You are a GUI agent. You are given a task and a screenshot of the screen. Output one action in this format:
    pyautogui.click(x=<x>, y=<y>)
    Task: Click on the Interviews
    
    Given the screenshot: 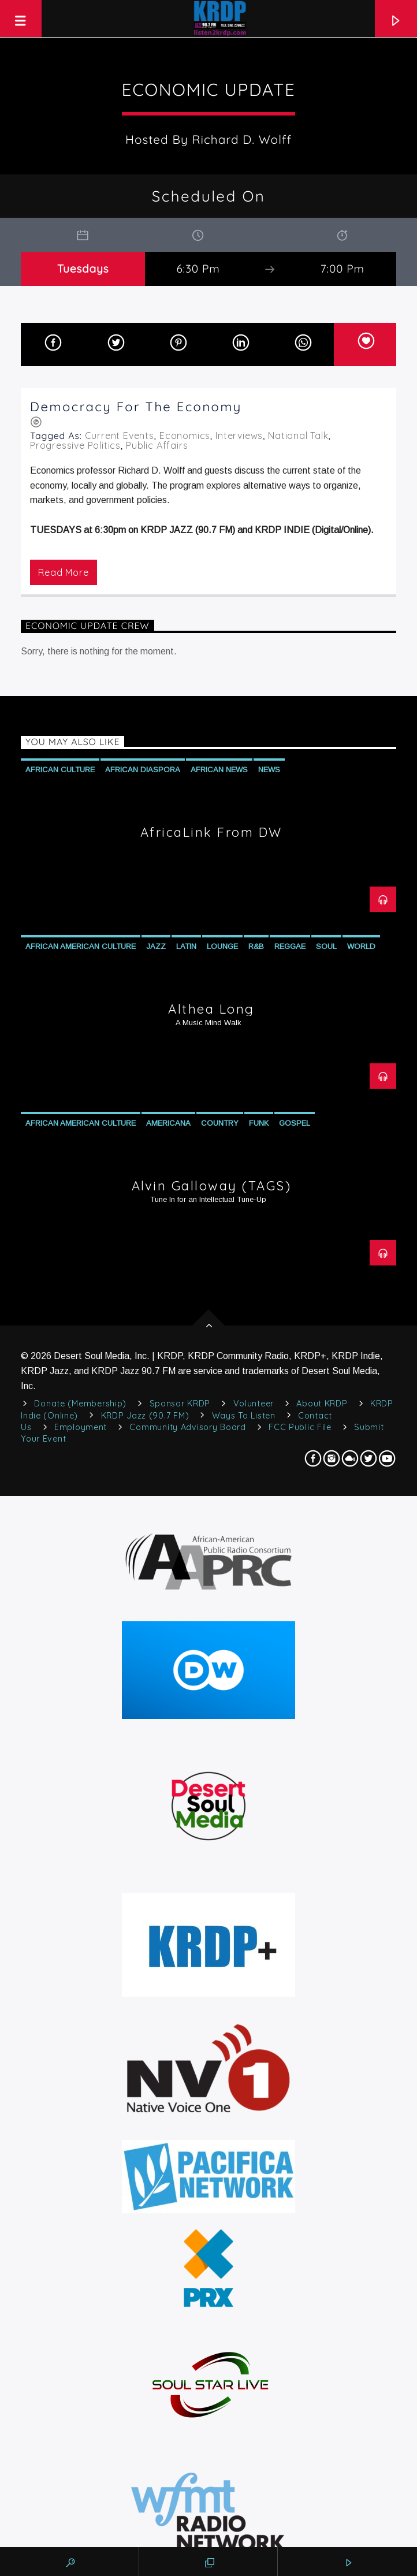 What is the action you would take?
    pyautogui.click(x=239, y=435)
    